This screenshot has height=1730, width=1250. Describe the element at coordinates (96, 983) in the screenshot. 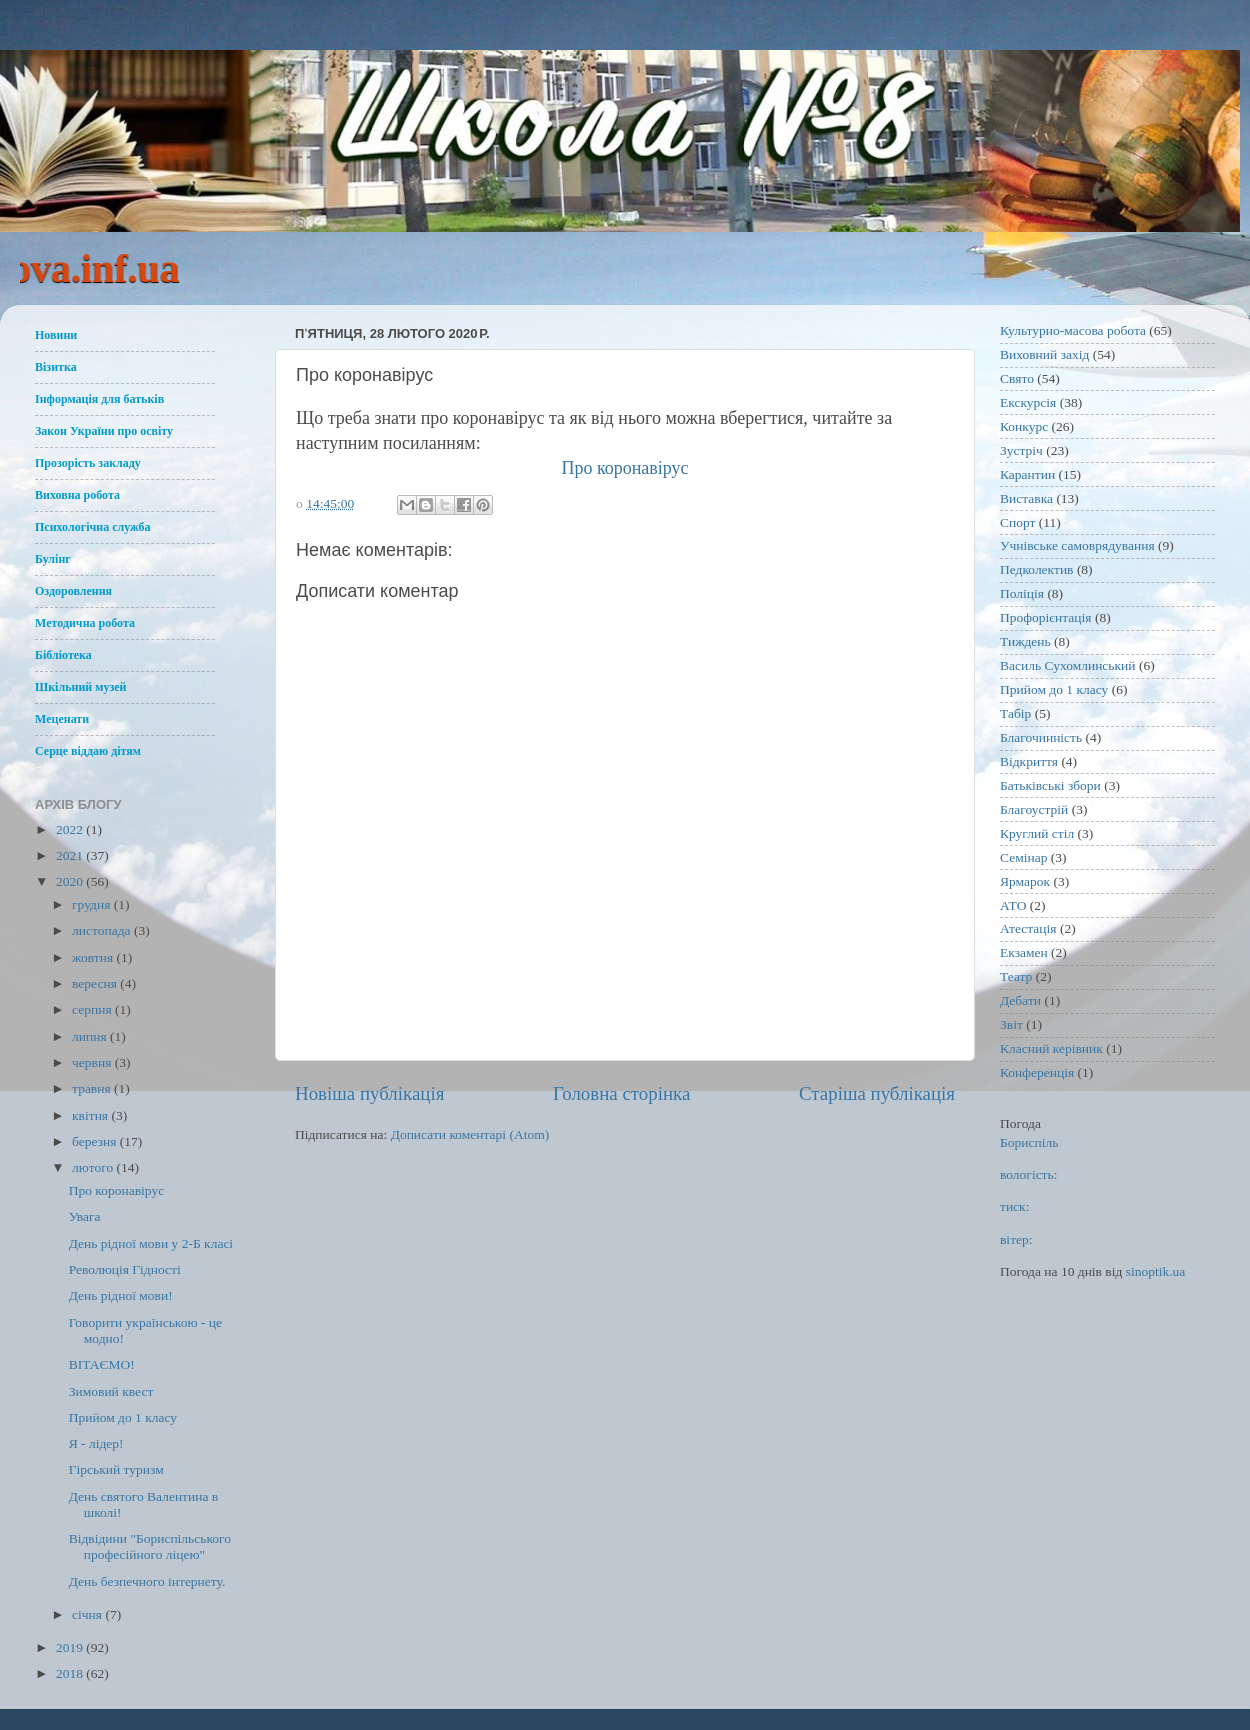

I see `вересня` at that location.